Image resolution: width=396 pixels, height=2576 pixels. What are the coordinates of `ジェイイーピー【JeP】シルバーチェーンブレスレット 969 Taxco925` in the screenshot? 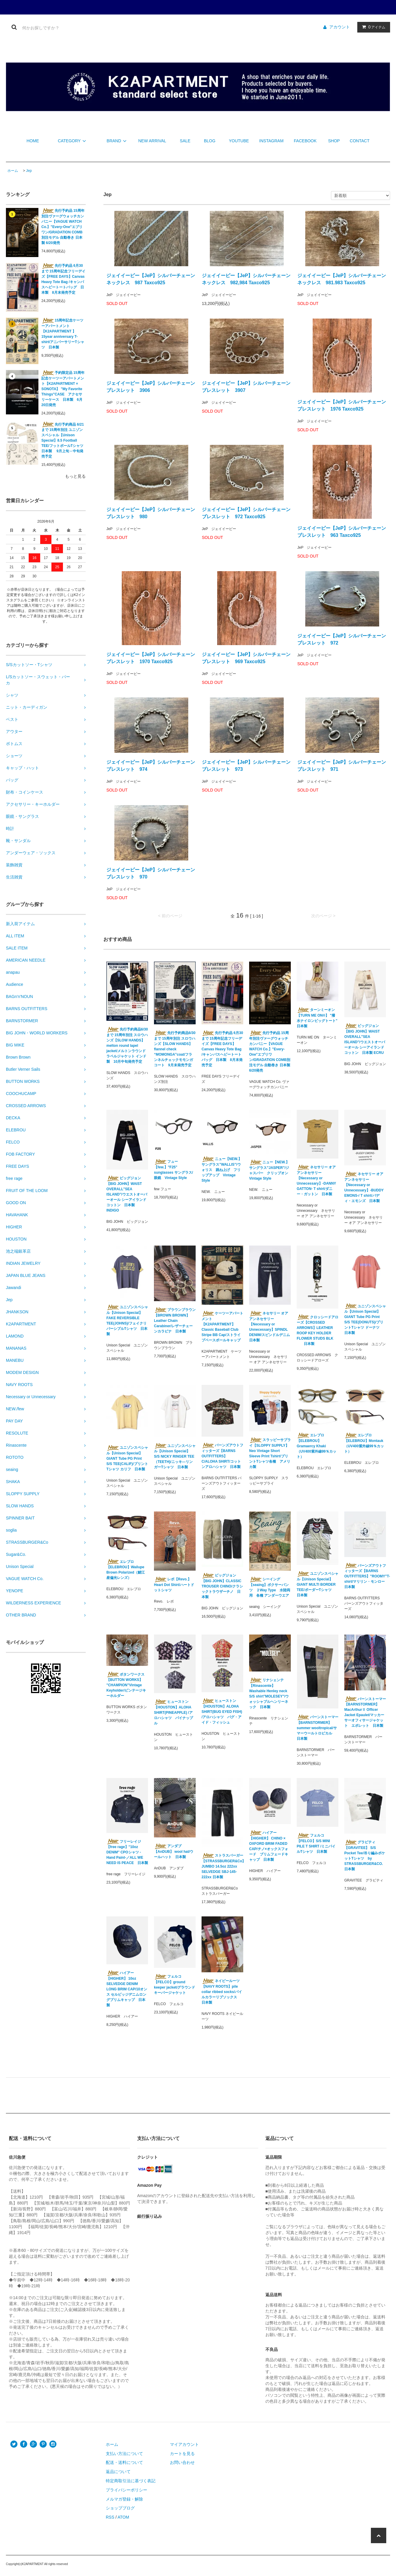 It's located at (246, 658).